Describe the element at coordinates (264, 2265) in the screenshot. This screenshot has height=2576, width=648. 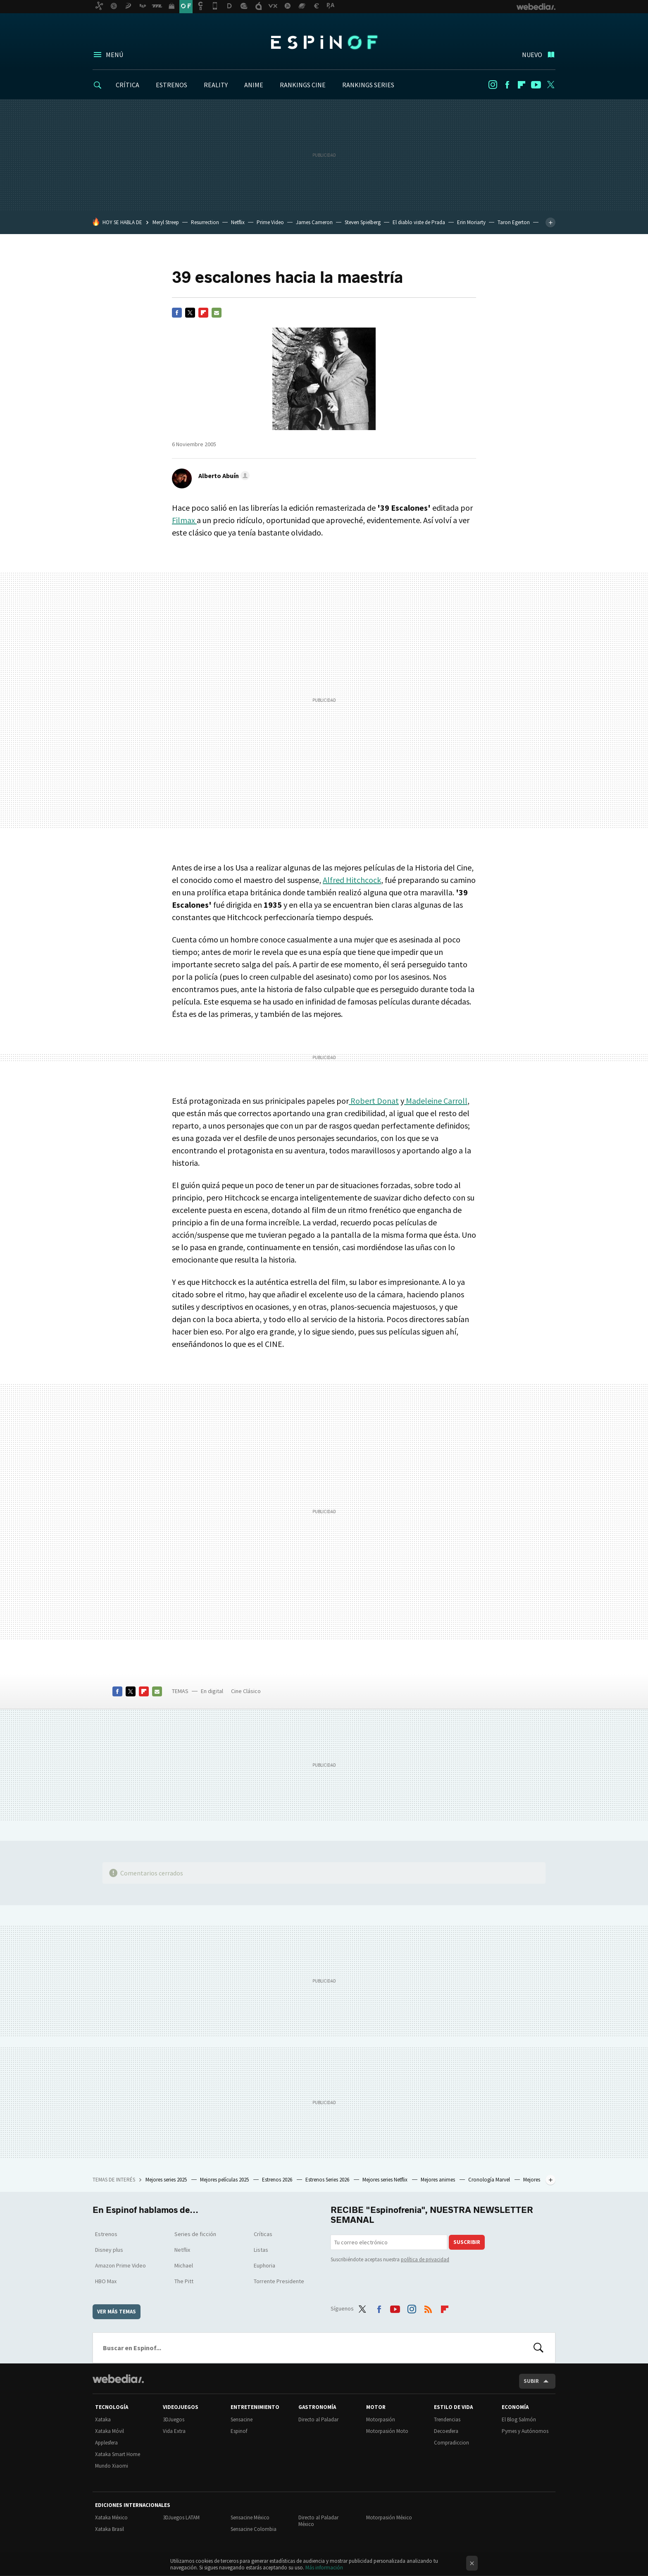
I see `Euphoria` at that location.